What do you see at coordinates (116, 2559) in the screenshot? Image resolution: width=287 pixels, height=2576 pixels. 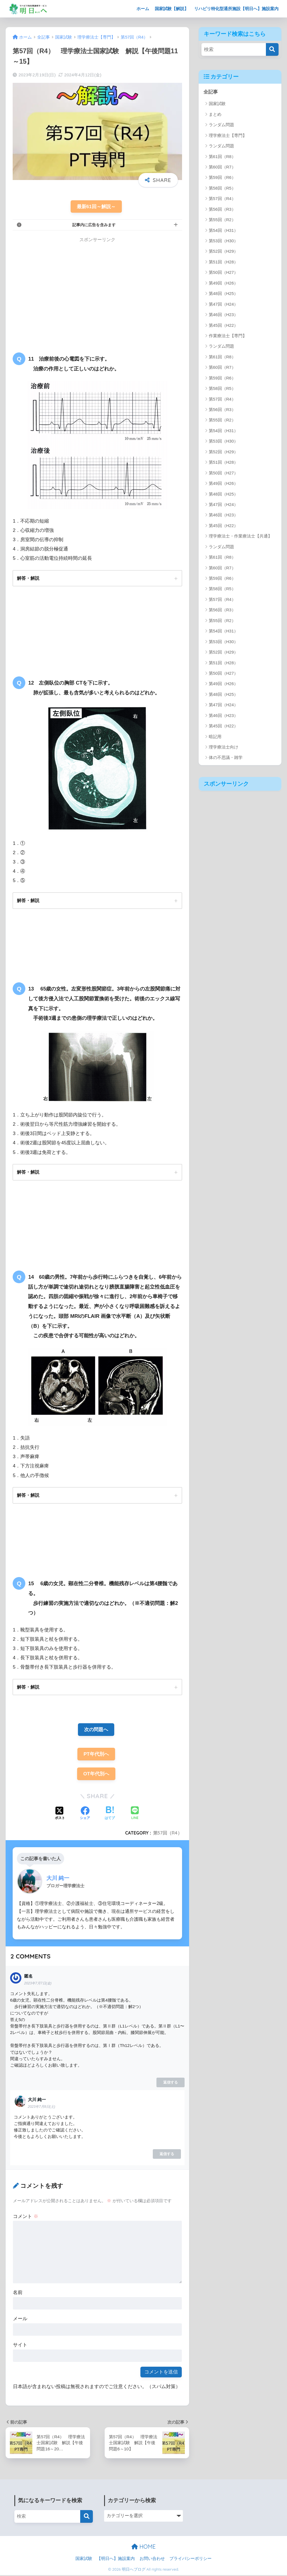 I see `【明日へ】施設案内` at bounding box center [116, 2559].